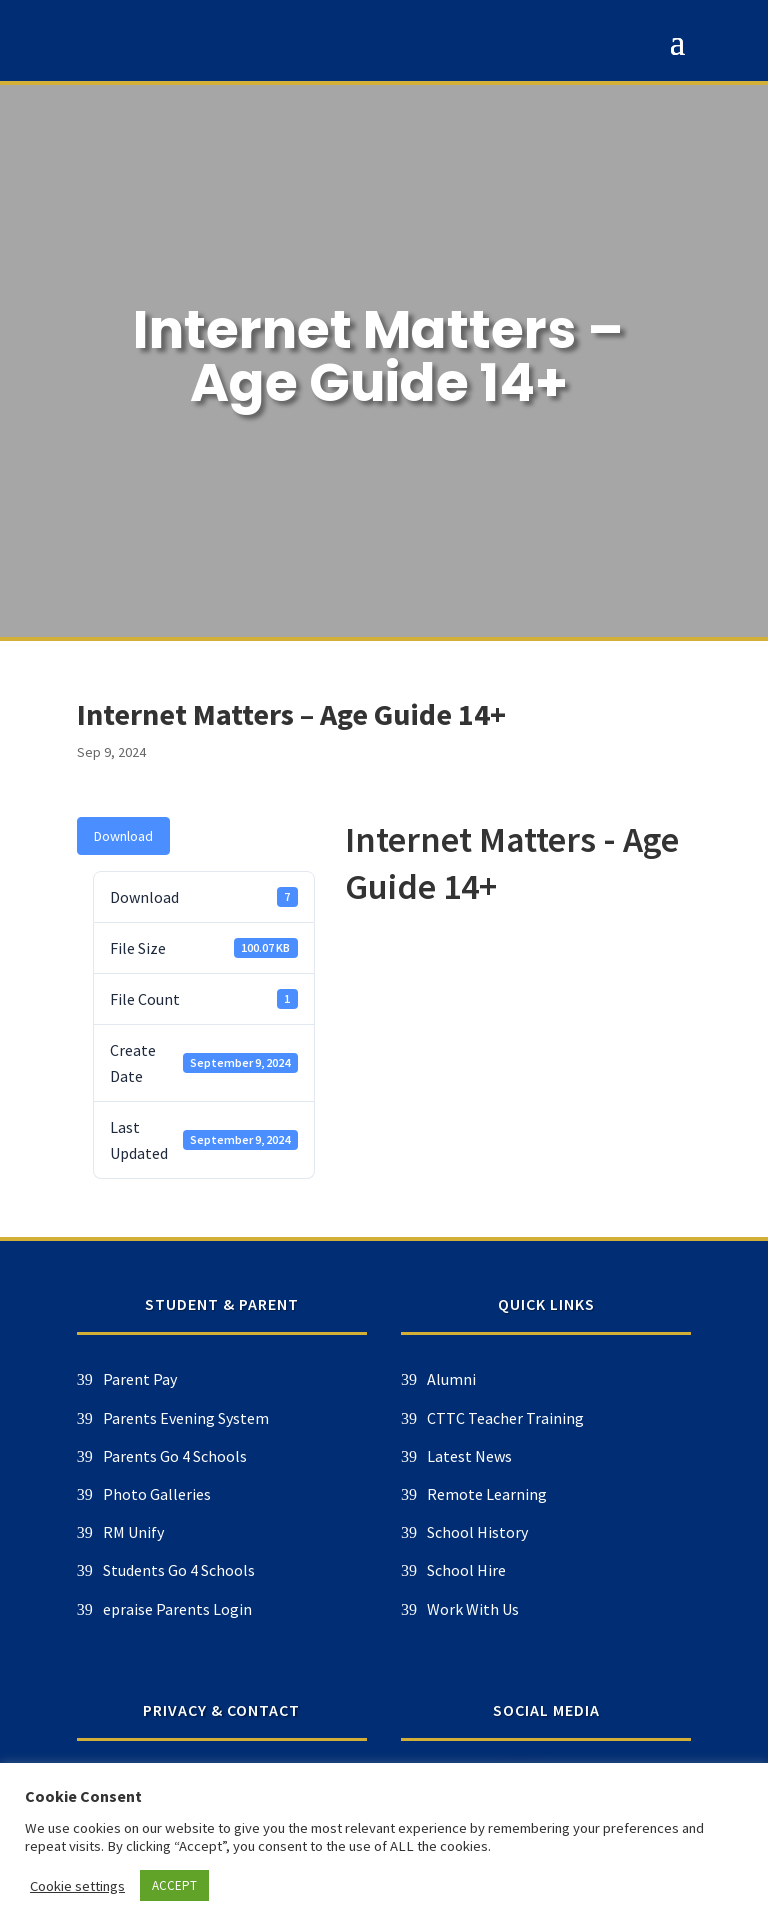 This screenshot has width=768, height=1931. I want to click on CTTC Teacher Training, so click(275, 1418).